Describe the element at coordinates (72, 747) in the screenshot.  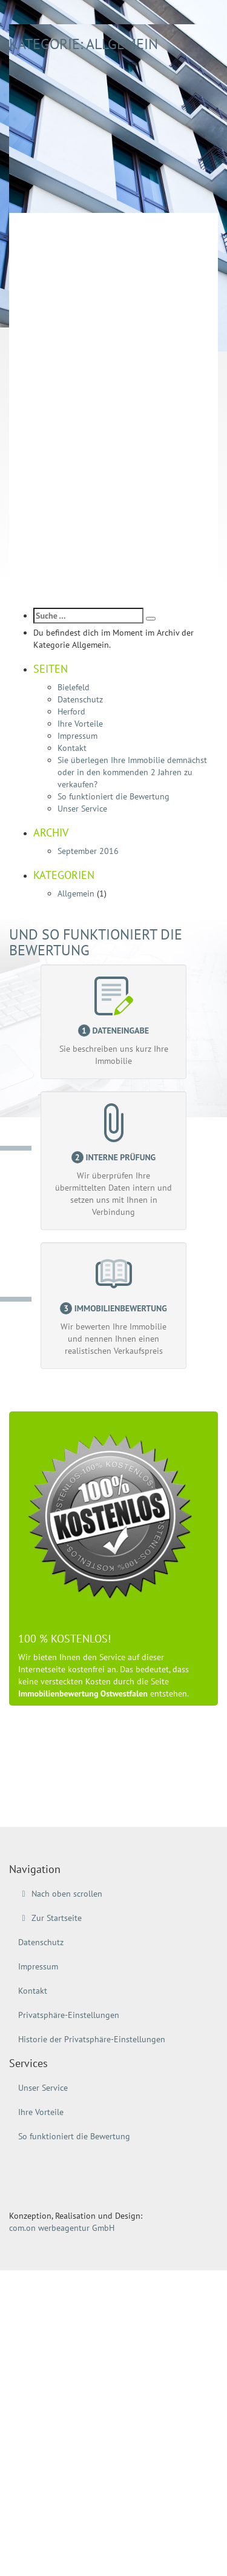
I see `Kontakt` at that location.